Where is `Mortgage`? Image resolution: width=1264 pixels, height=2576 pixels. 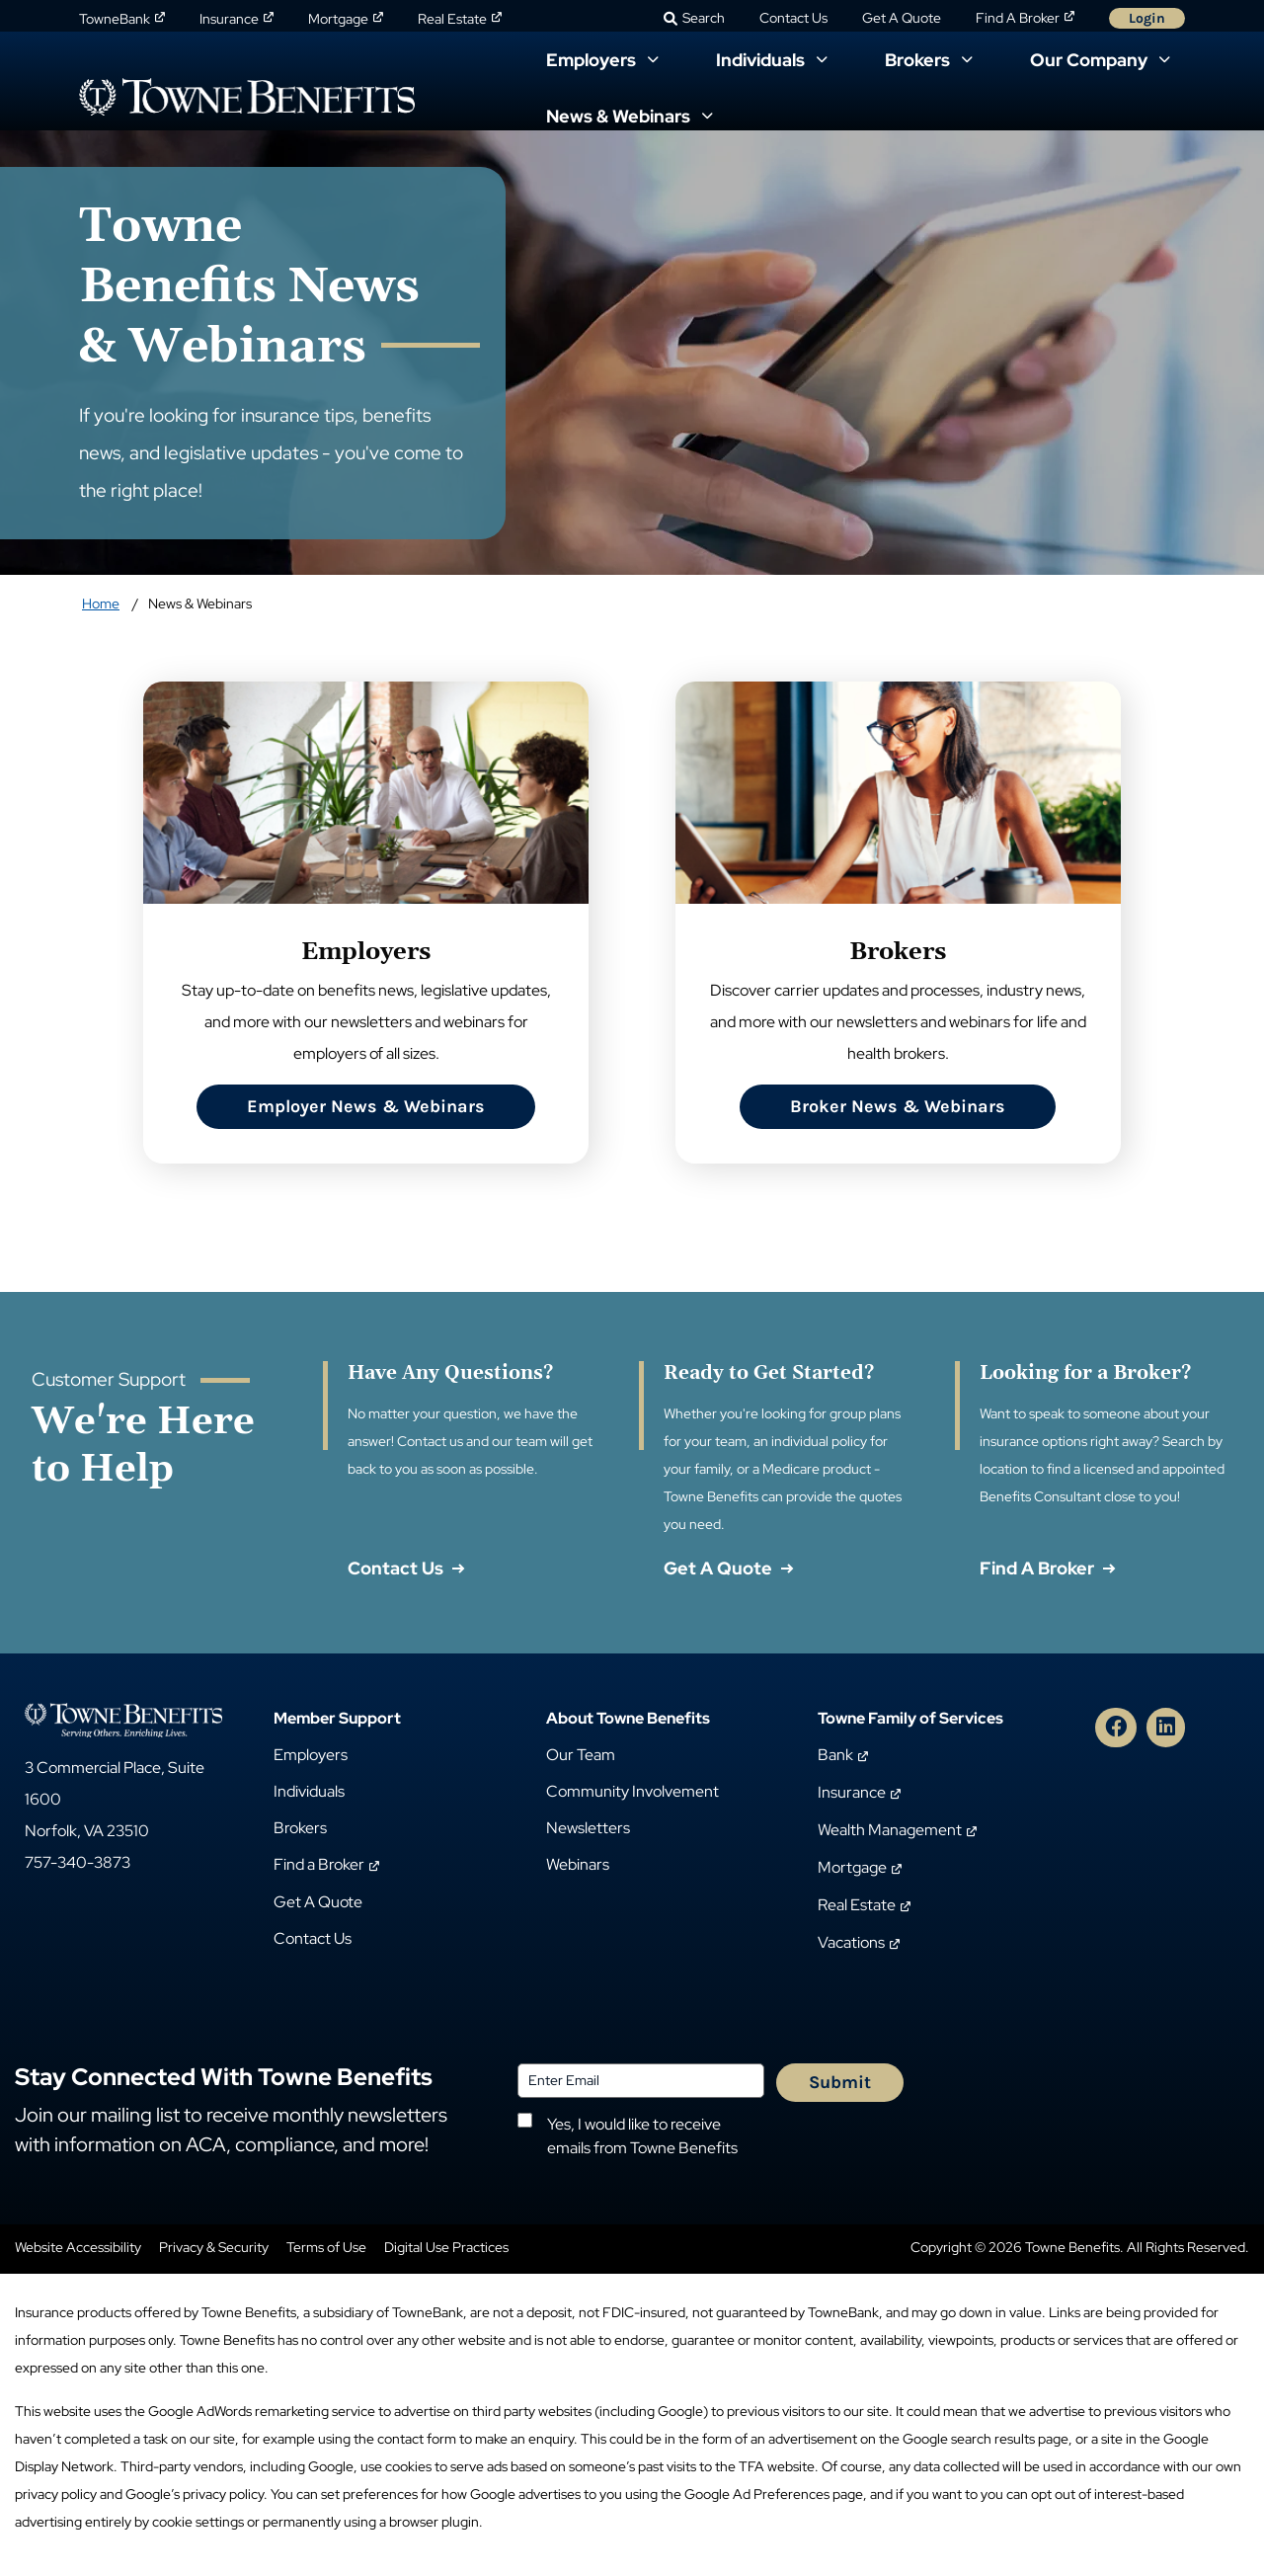
Mortgage is located at coordinates (338, 19).